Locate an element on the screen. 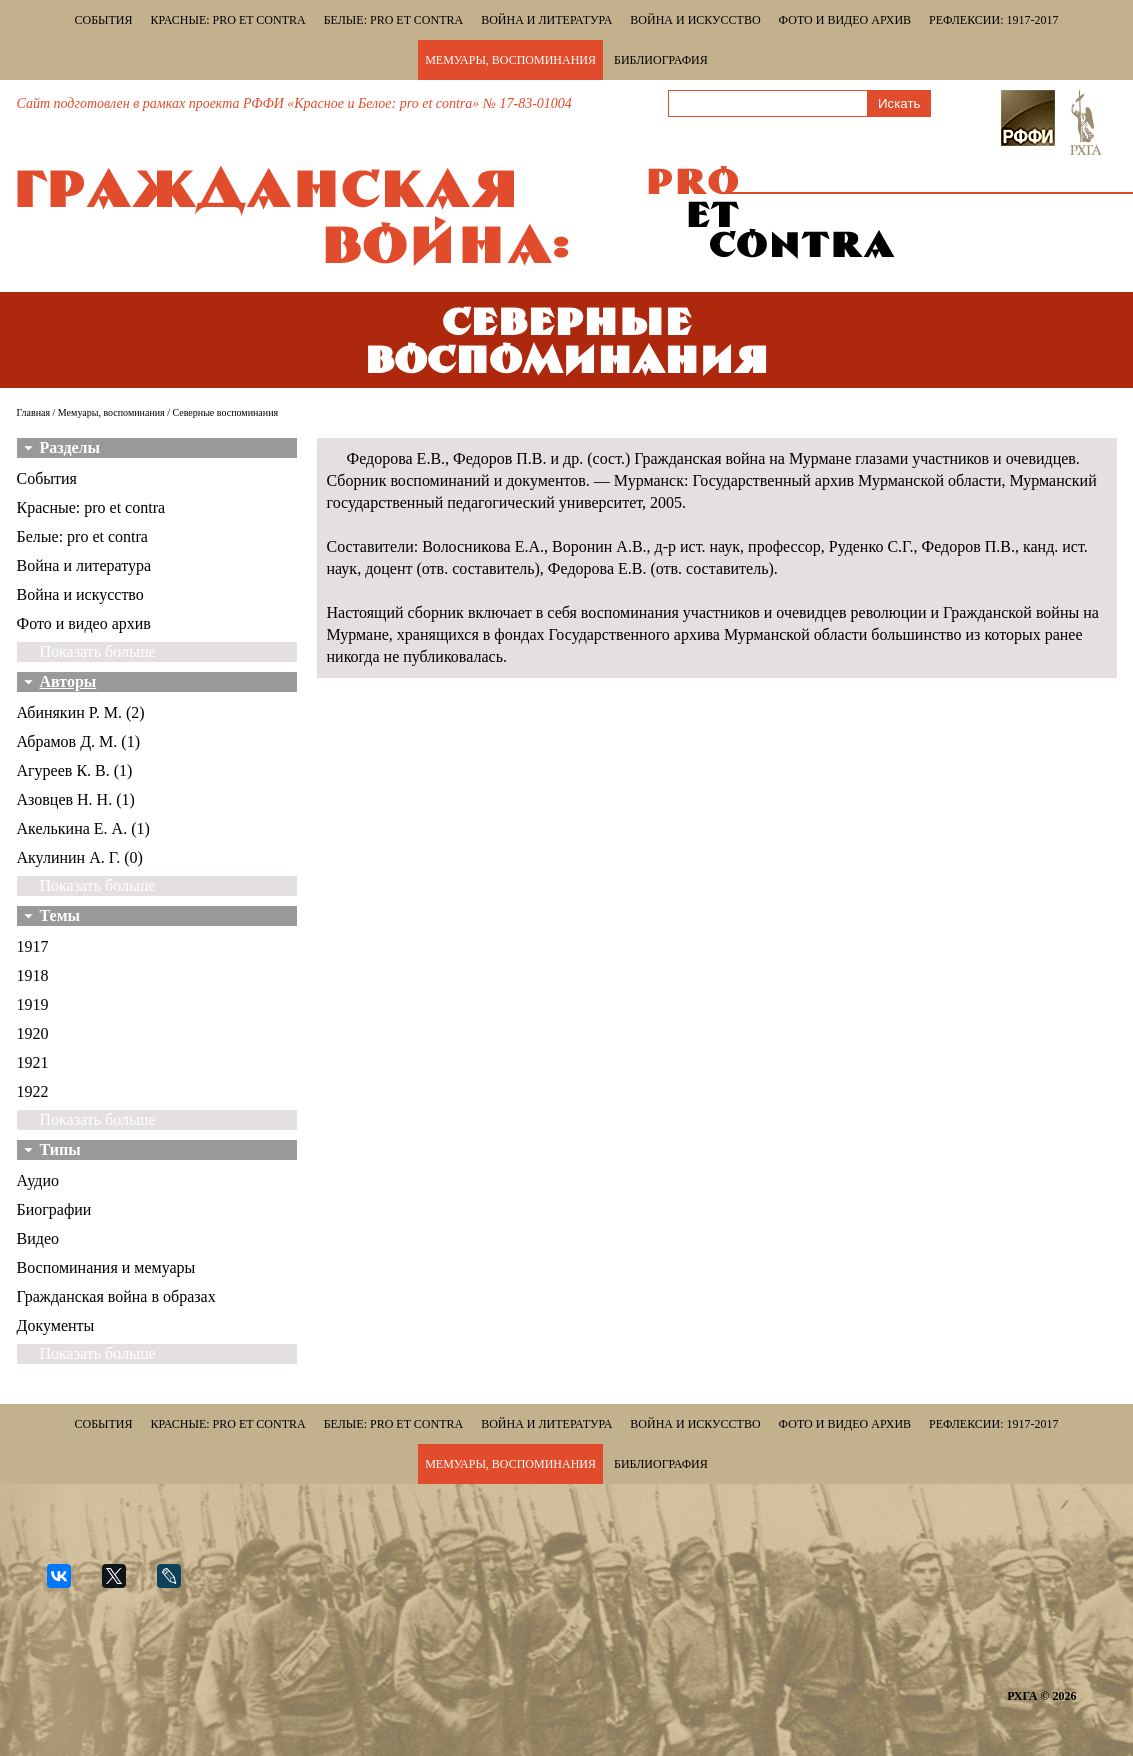  Документы is located at coordinates (56, 1325).